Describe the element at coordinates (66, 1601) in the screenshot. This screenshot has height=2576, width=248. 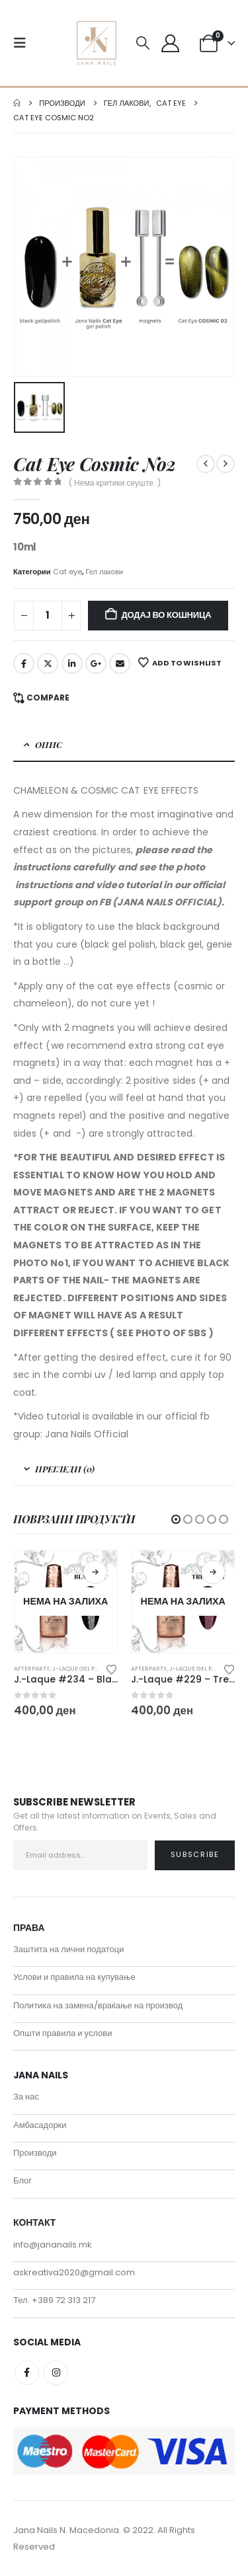
I see `[Go to product page]` at that location.